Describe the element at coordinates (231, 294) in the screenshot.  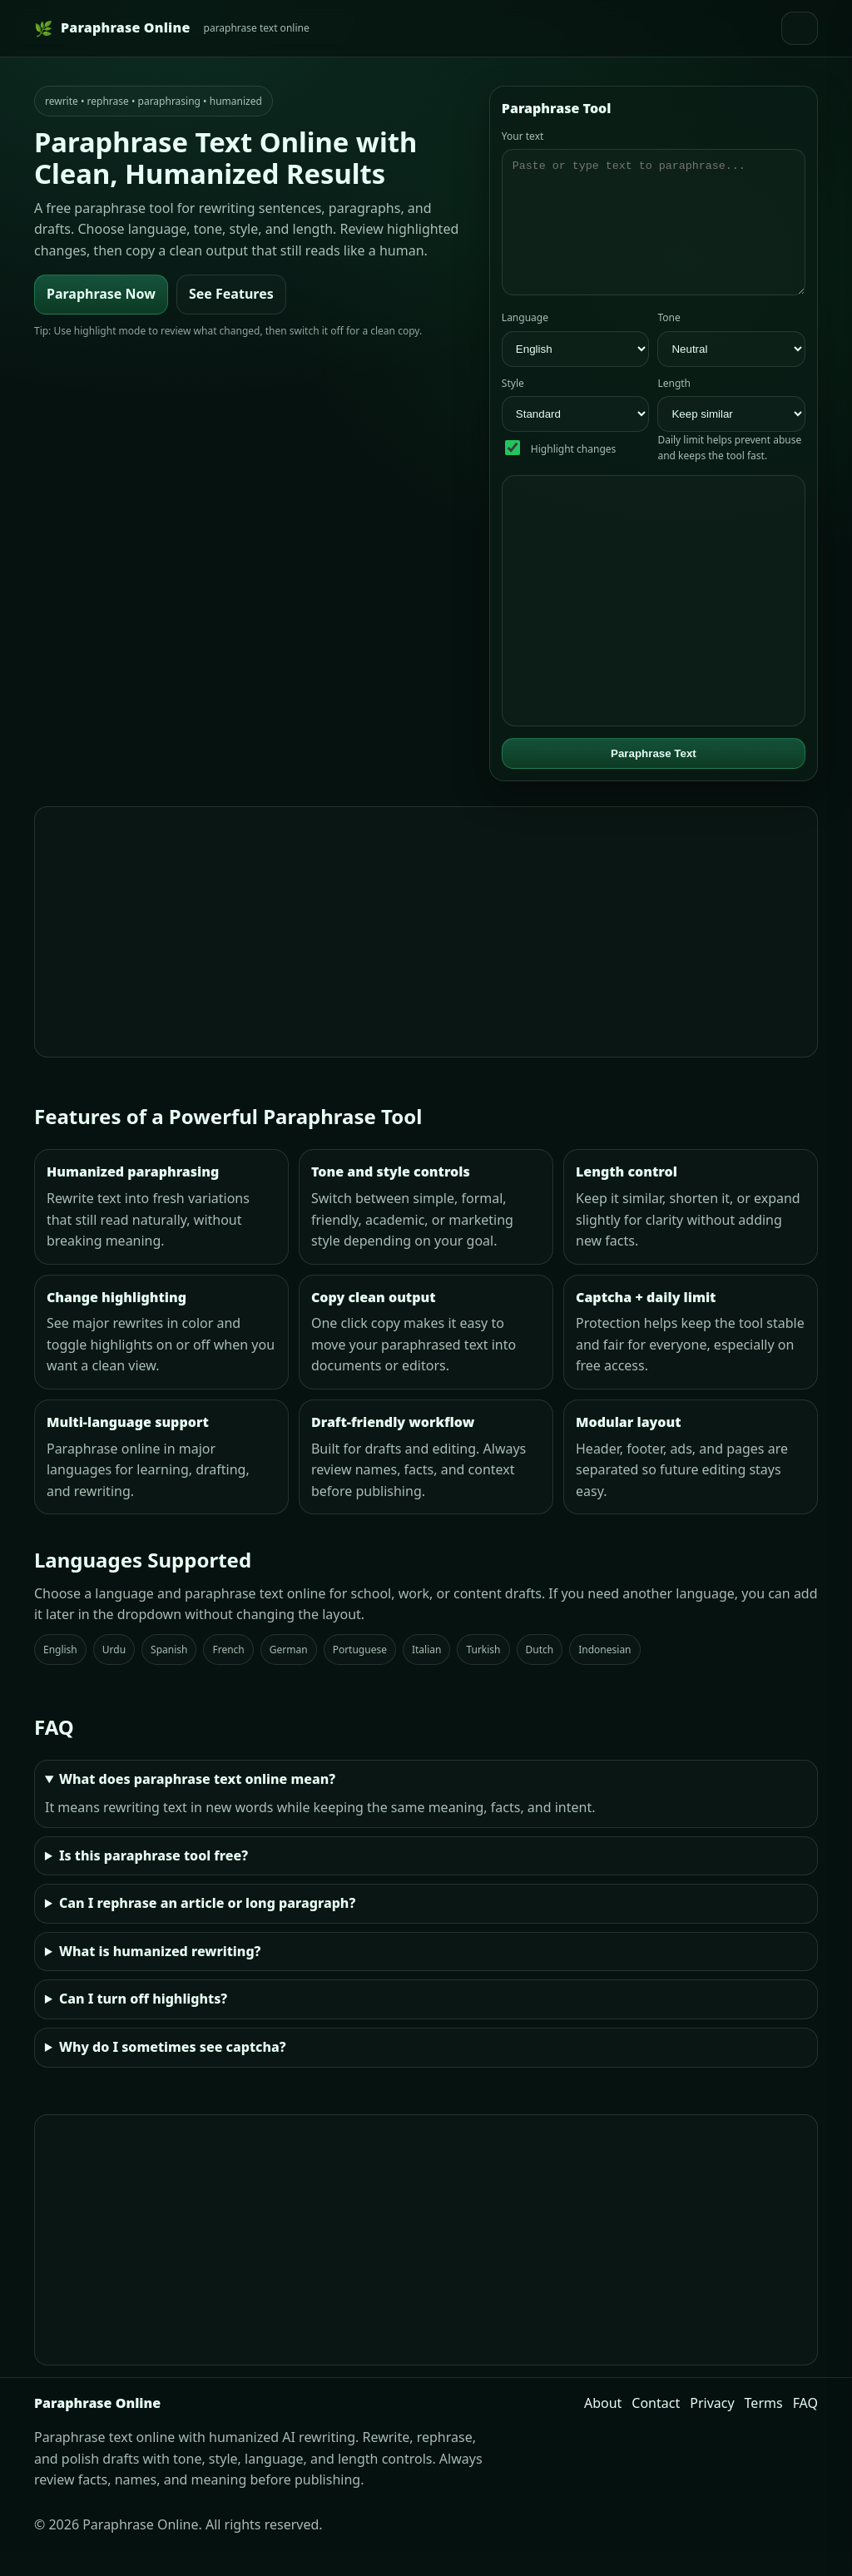
I see `See Features` at that location.